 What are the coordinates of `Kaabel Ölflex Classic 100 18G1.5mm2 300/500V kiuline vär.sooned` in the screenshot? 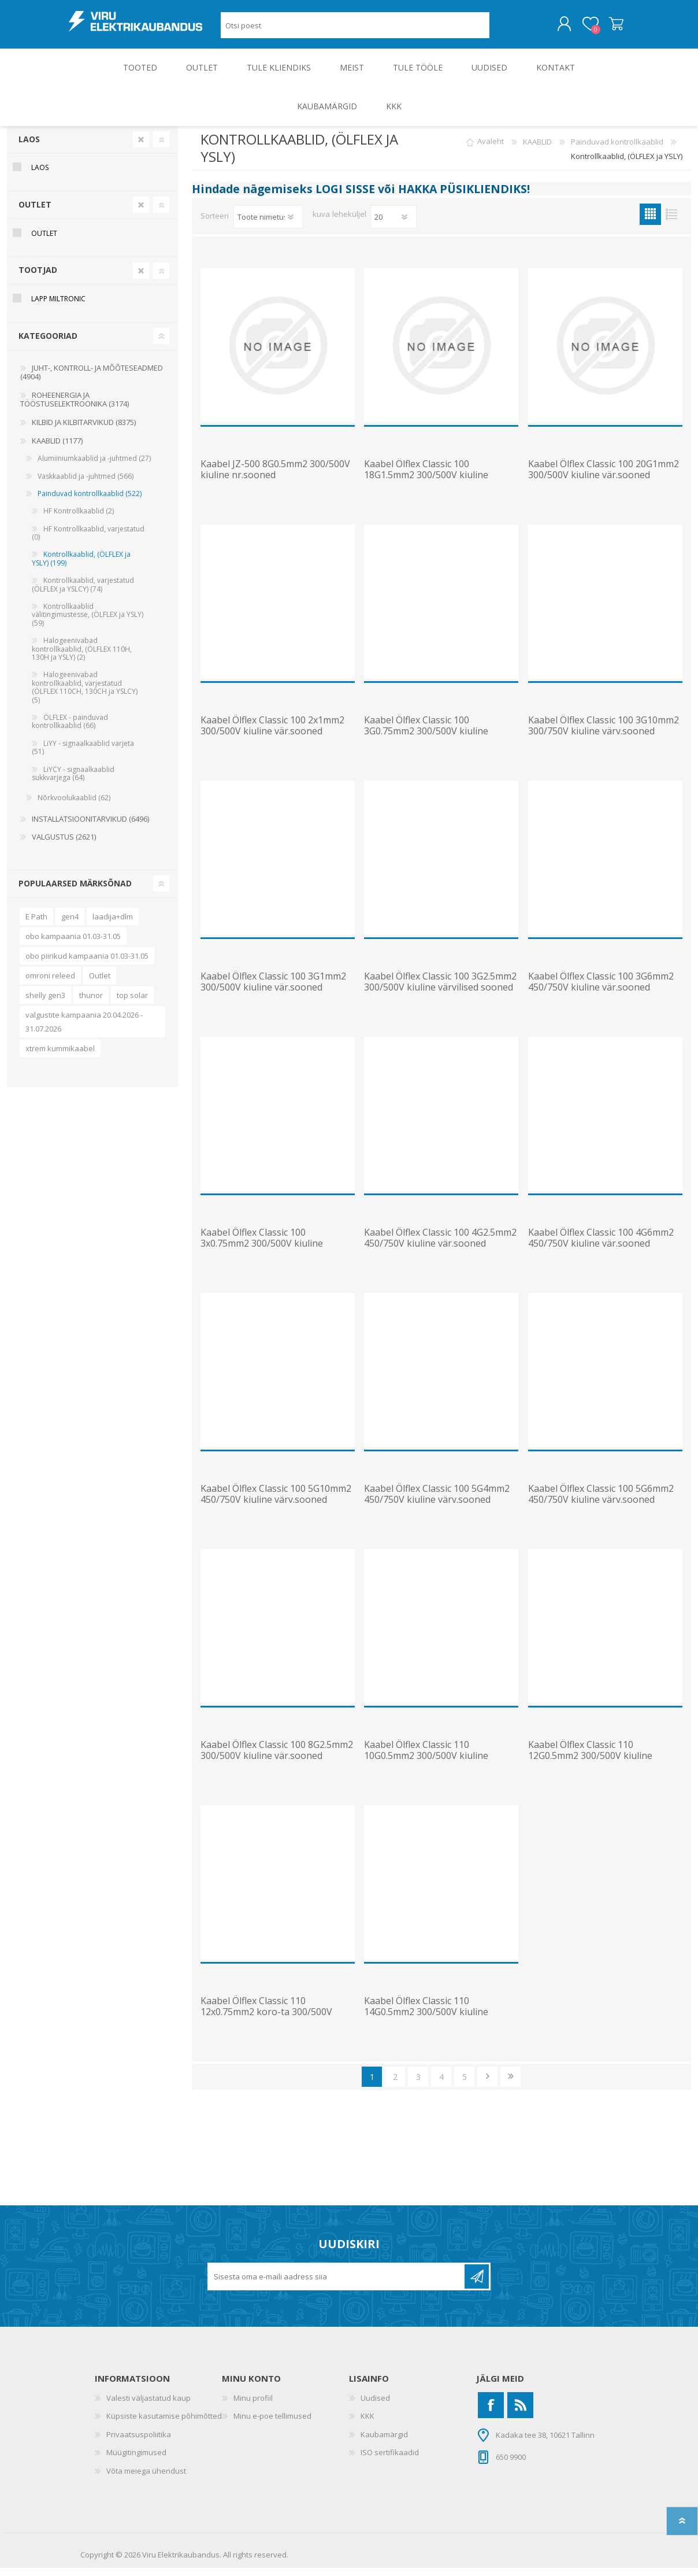 It's located at (426, 483).